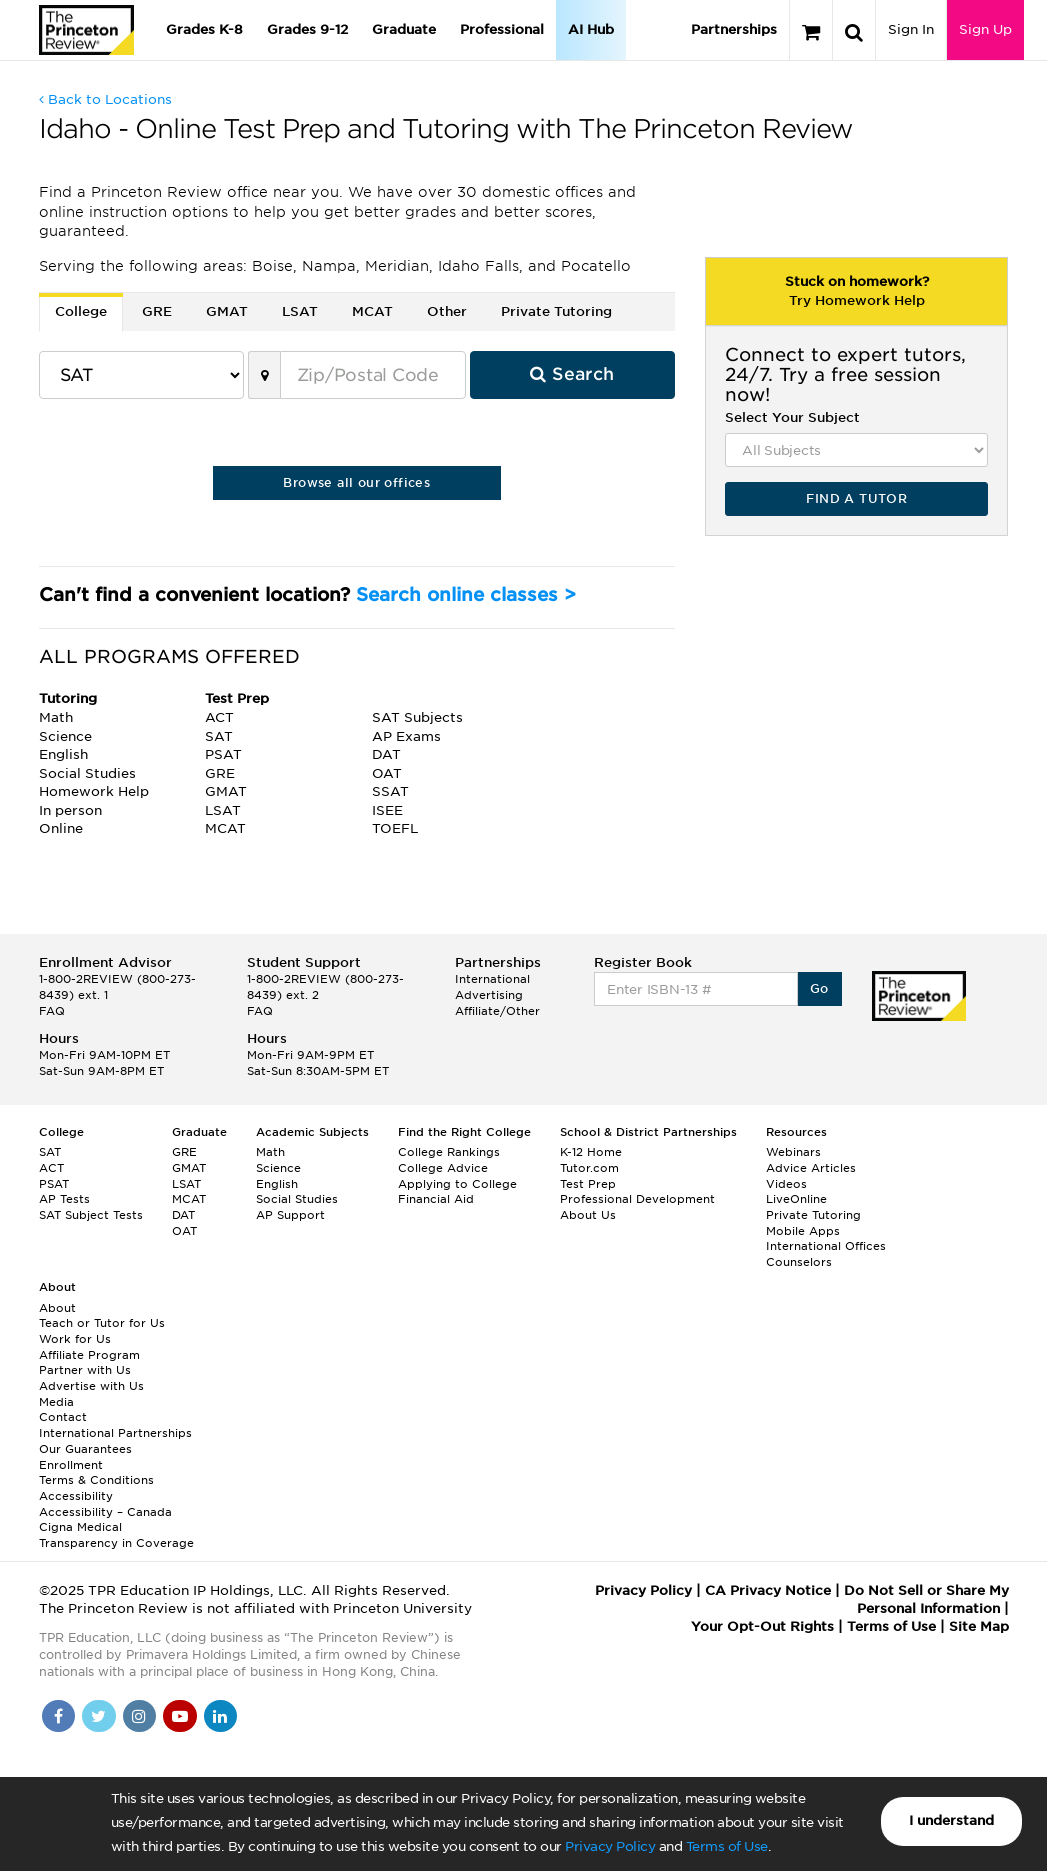  What do you see at coordinates (572, 374) in the screenshot?
I see `Search` at bounding box center [572, 374].